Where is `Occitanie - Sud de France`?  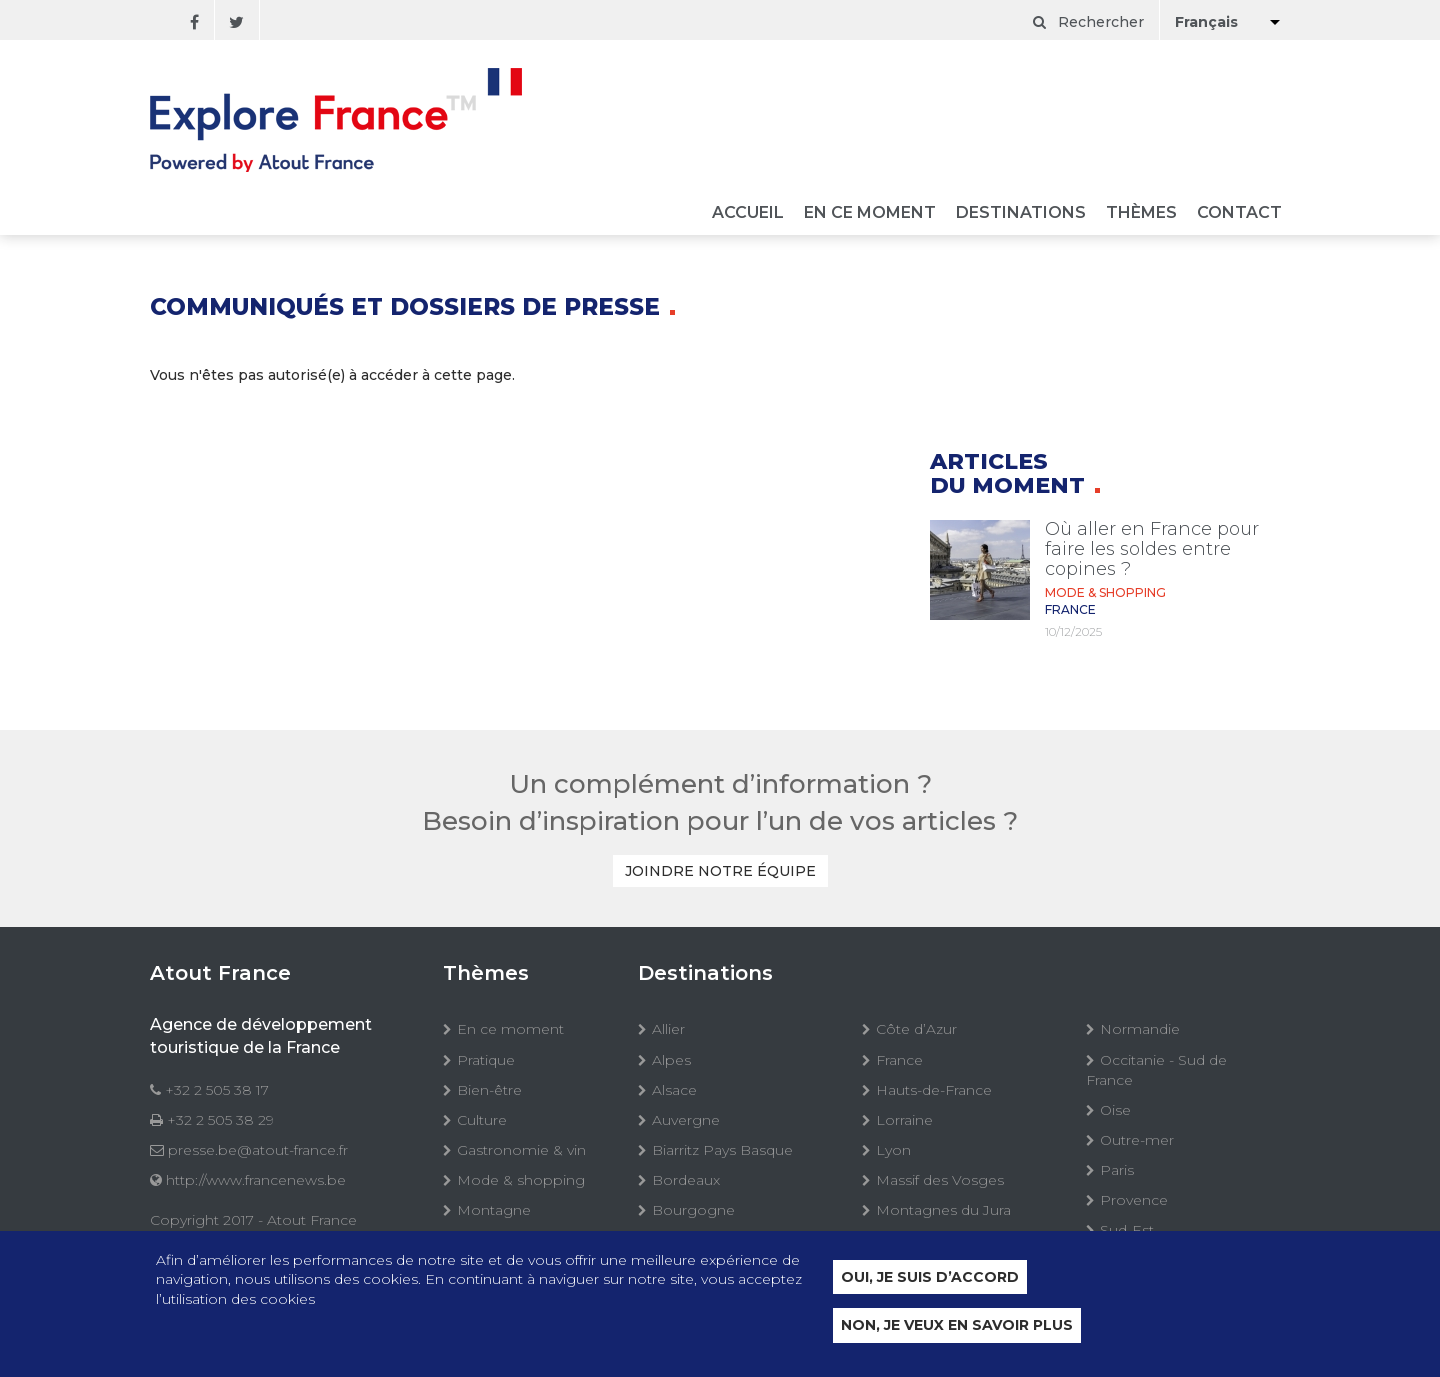 Occitanie - Sud de France is located at coordinates (1156, 1070).